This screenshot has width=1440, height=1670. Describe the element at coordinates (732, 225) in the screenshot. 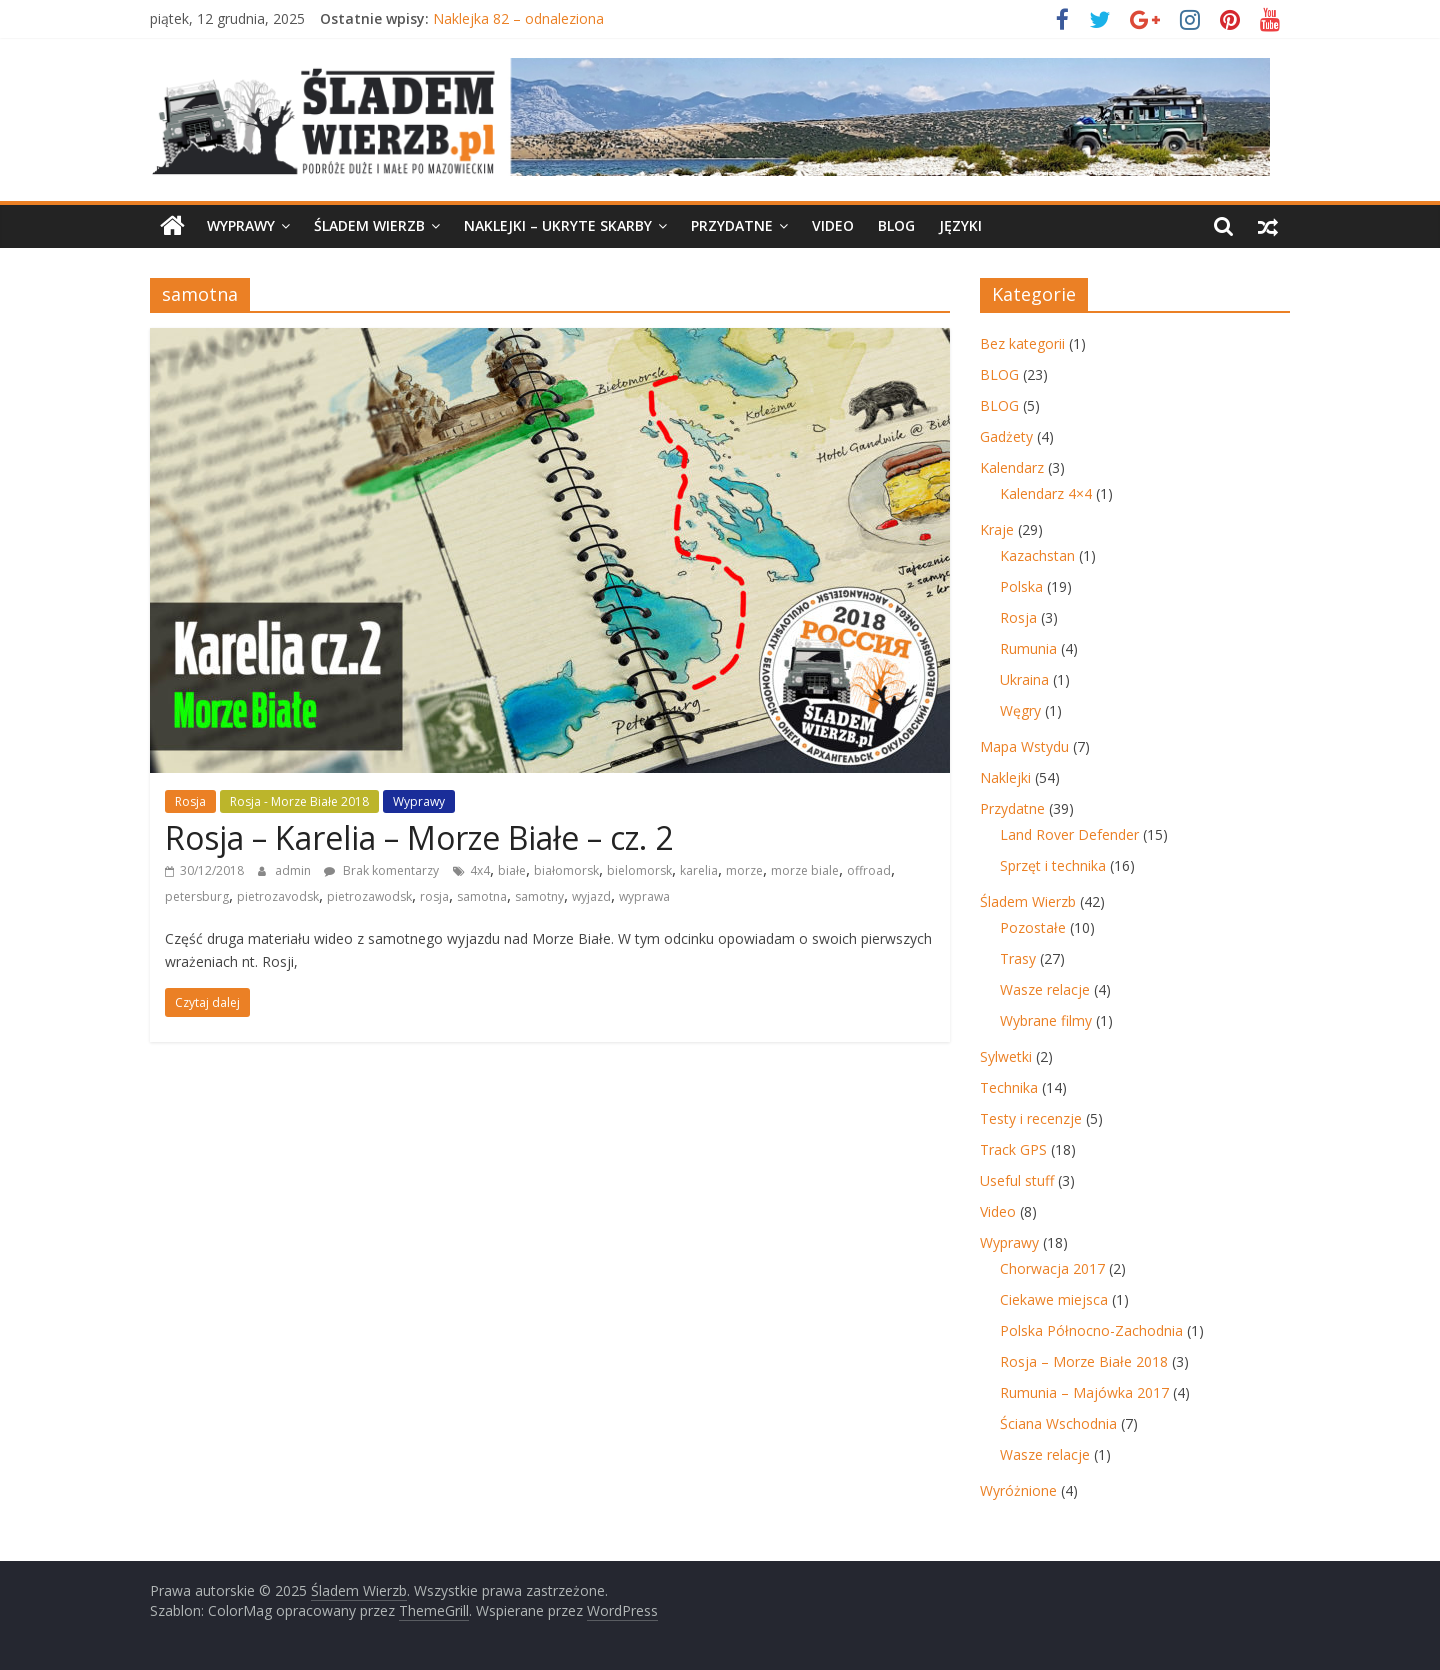

I see `Przydatne` at that location.